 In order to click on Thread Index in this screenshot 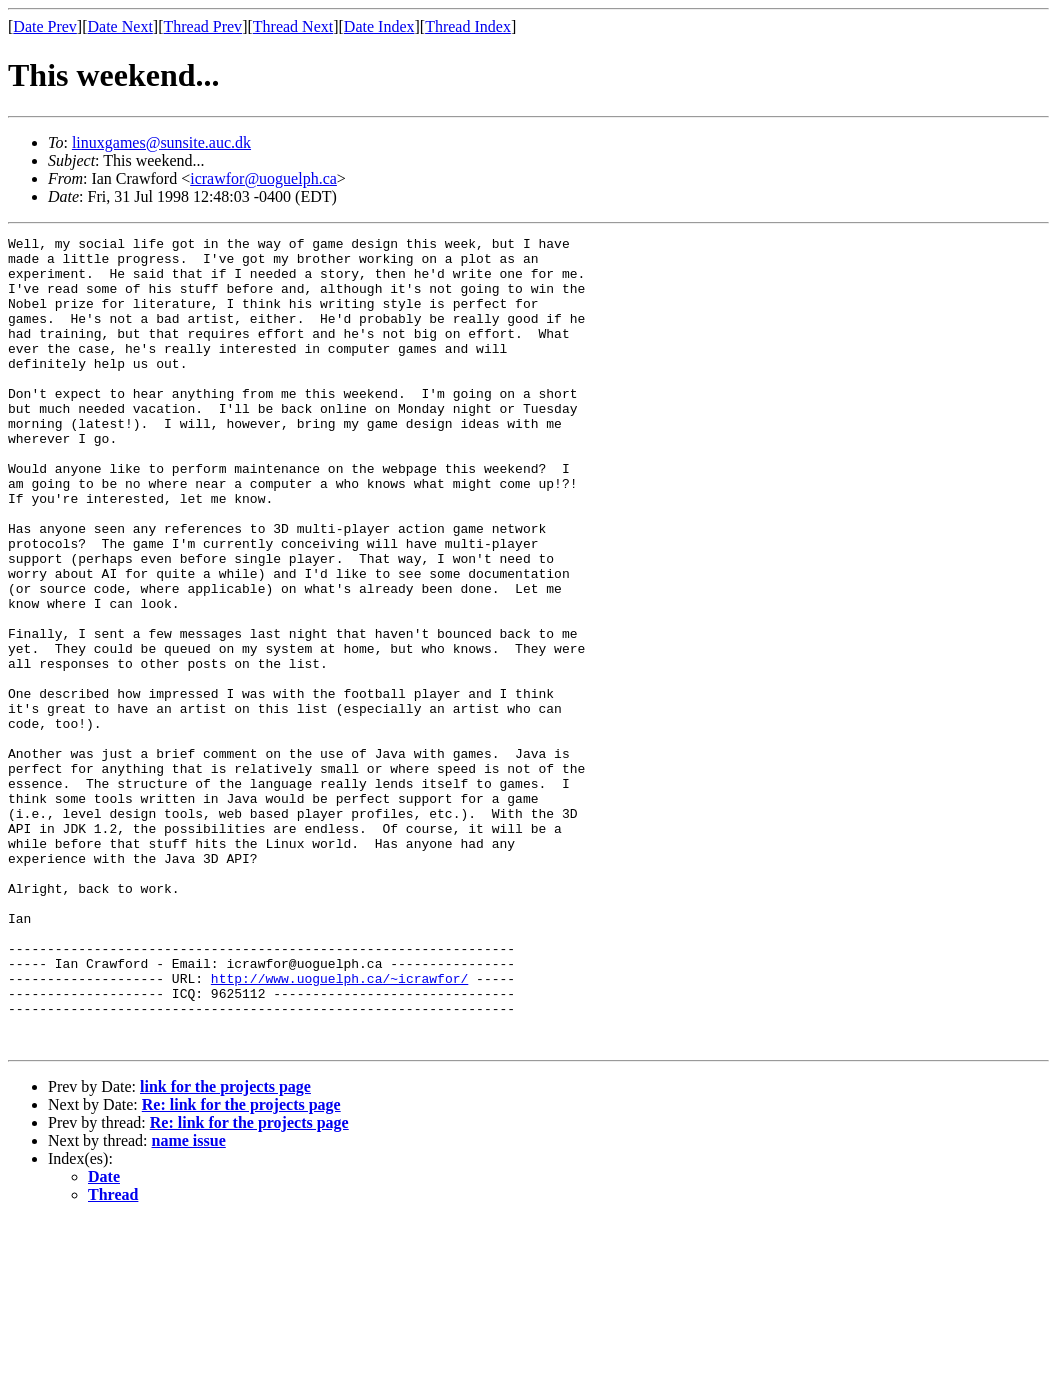, I will do `click(468, 26)`.